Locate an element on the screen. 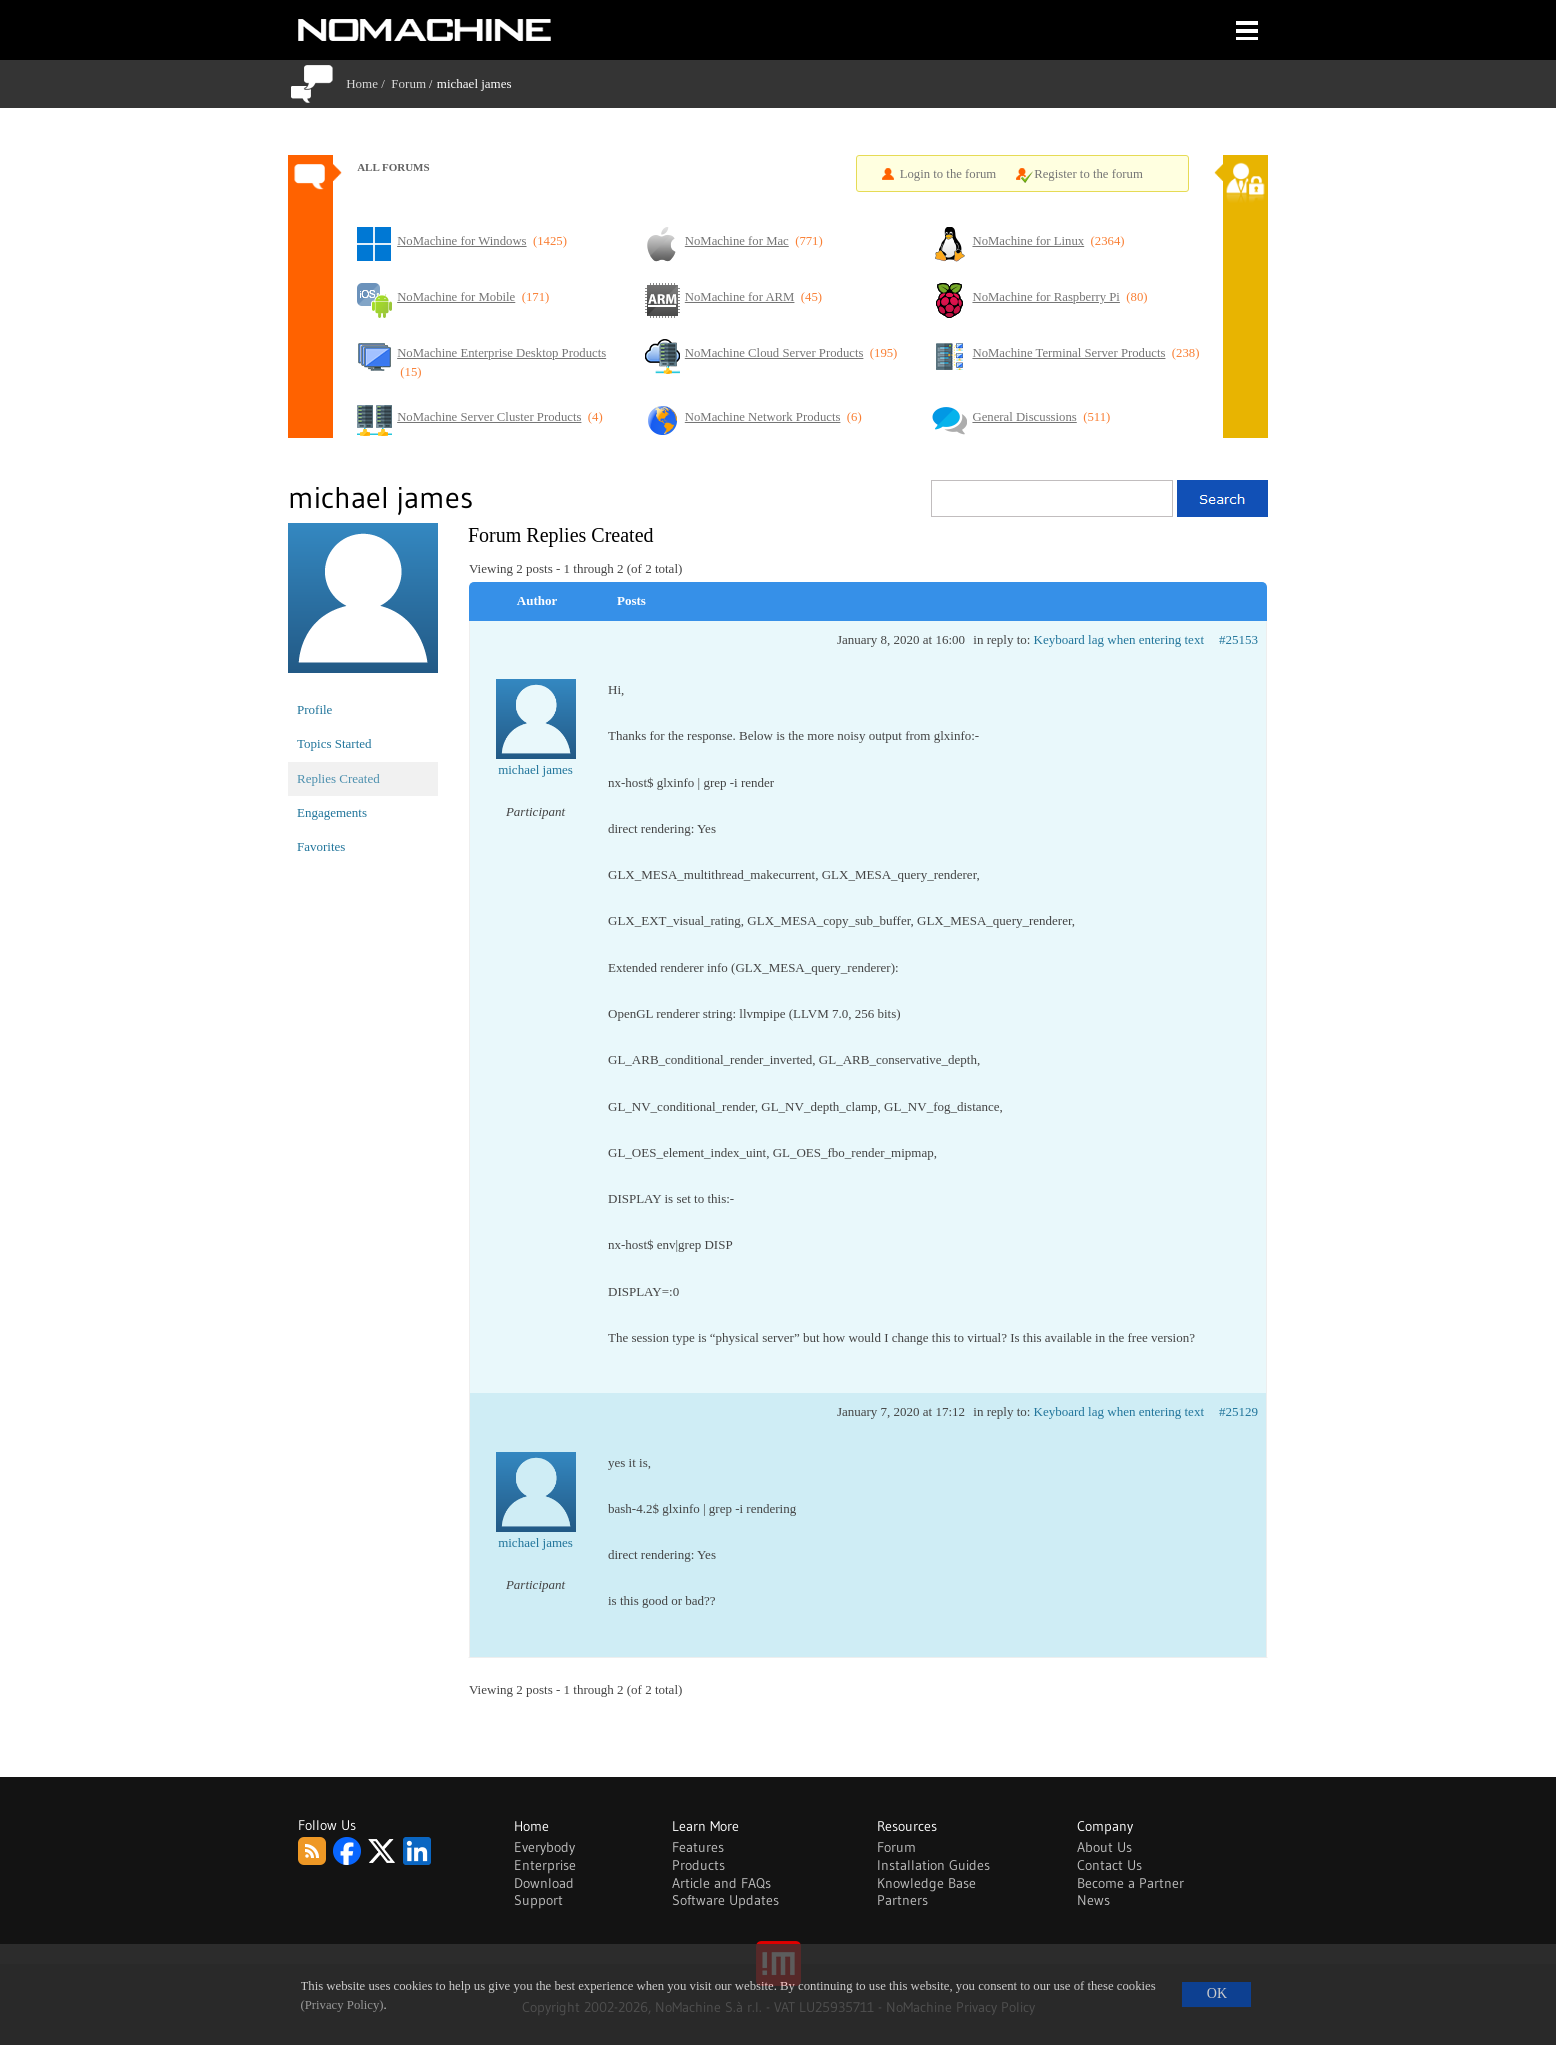  Article and FAQs is located at coordinates (721, 1883).